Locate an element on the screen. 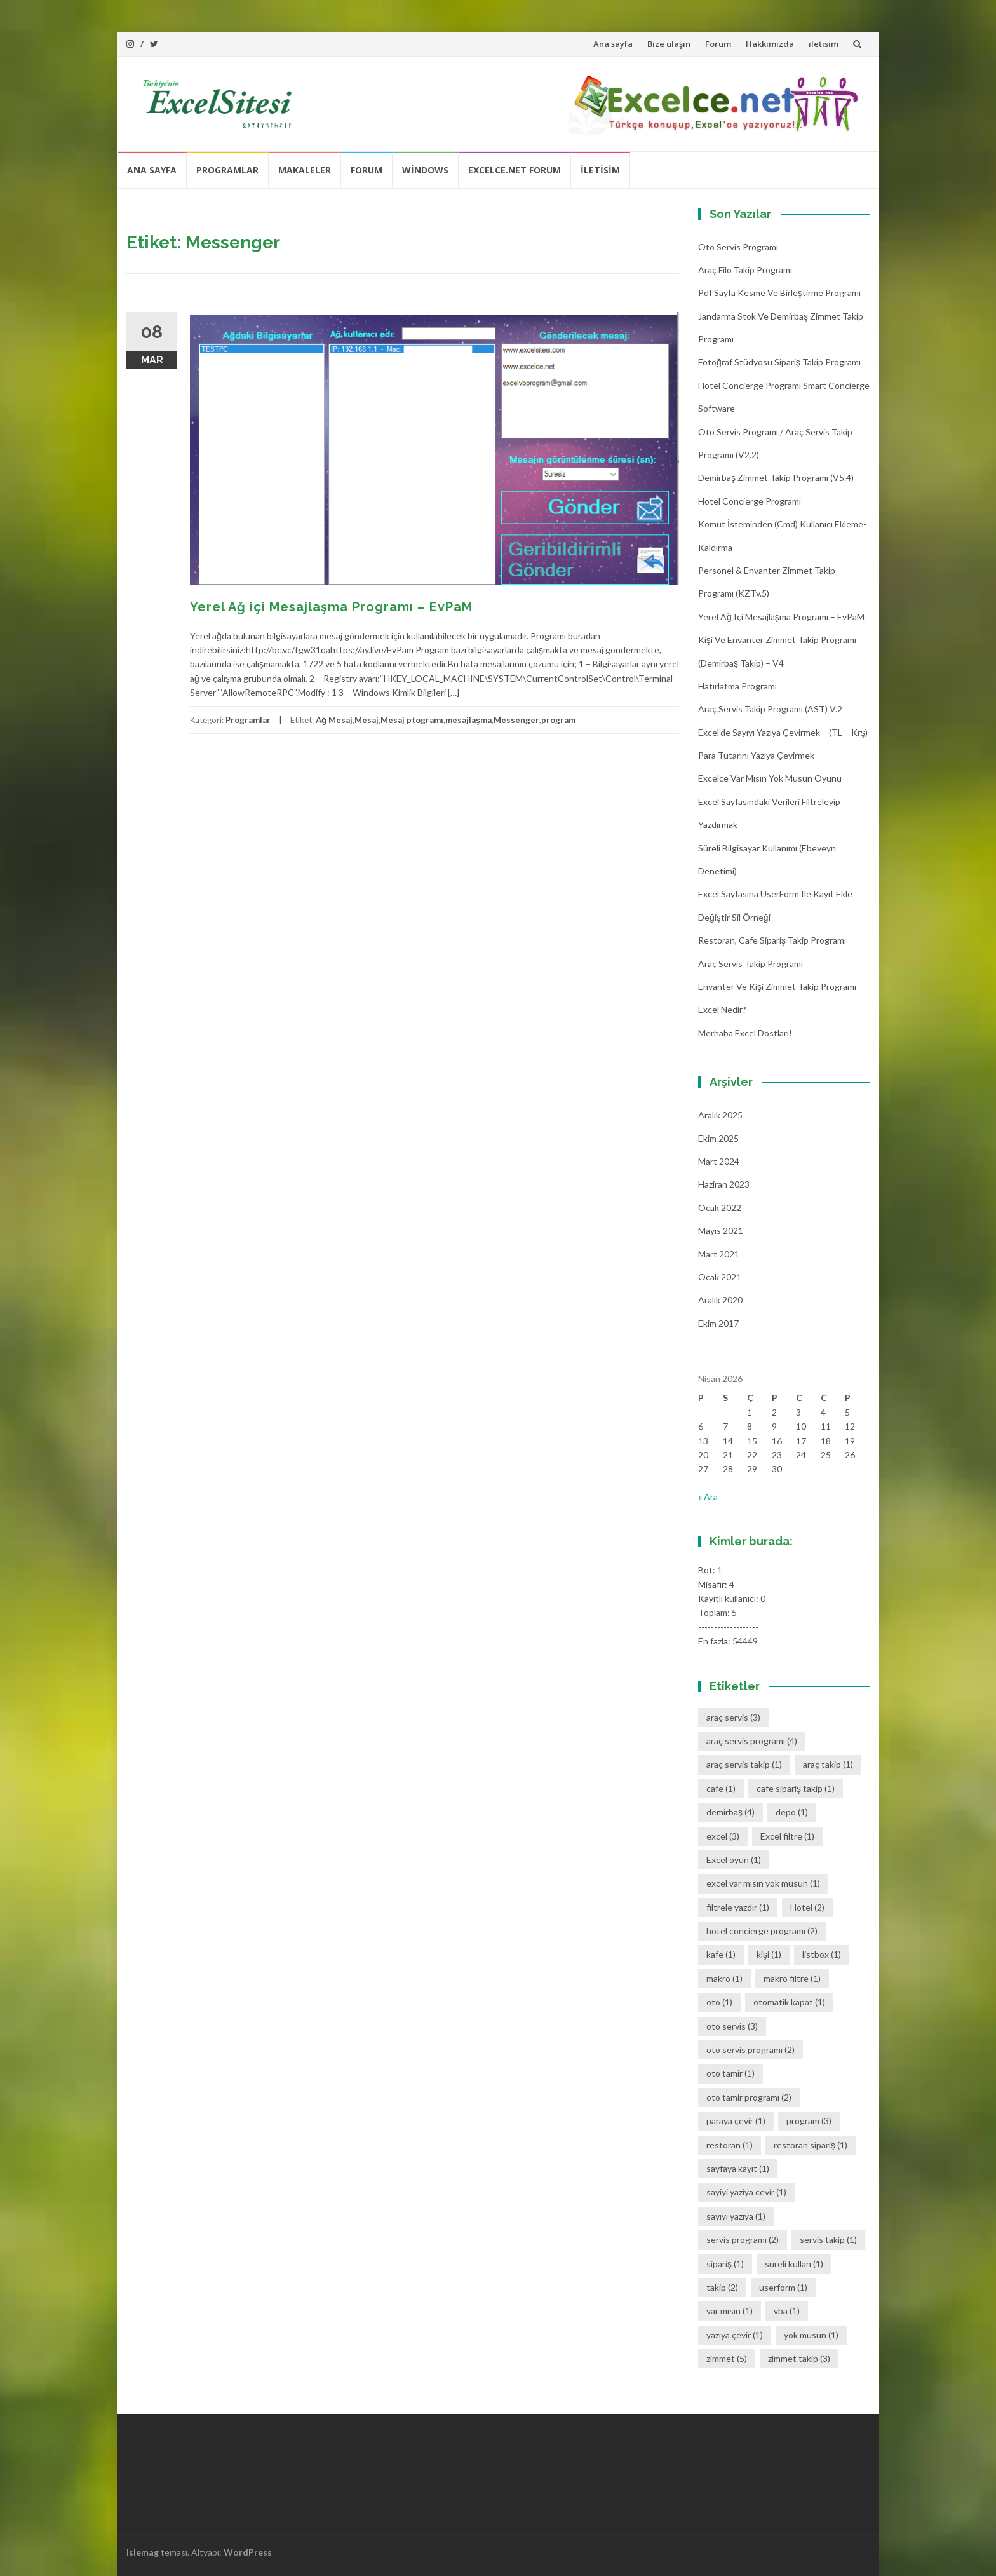  Aralık 2025 is located at coordinates (720, 1114).